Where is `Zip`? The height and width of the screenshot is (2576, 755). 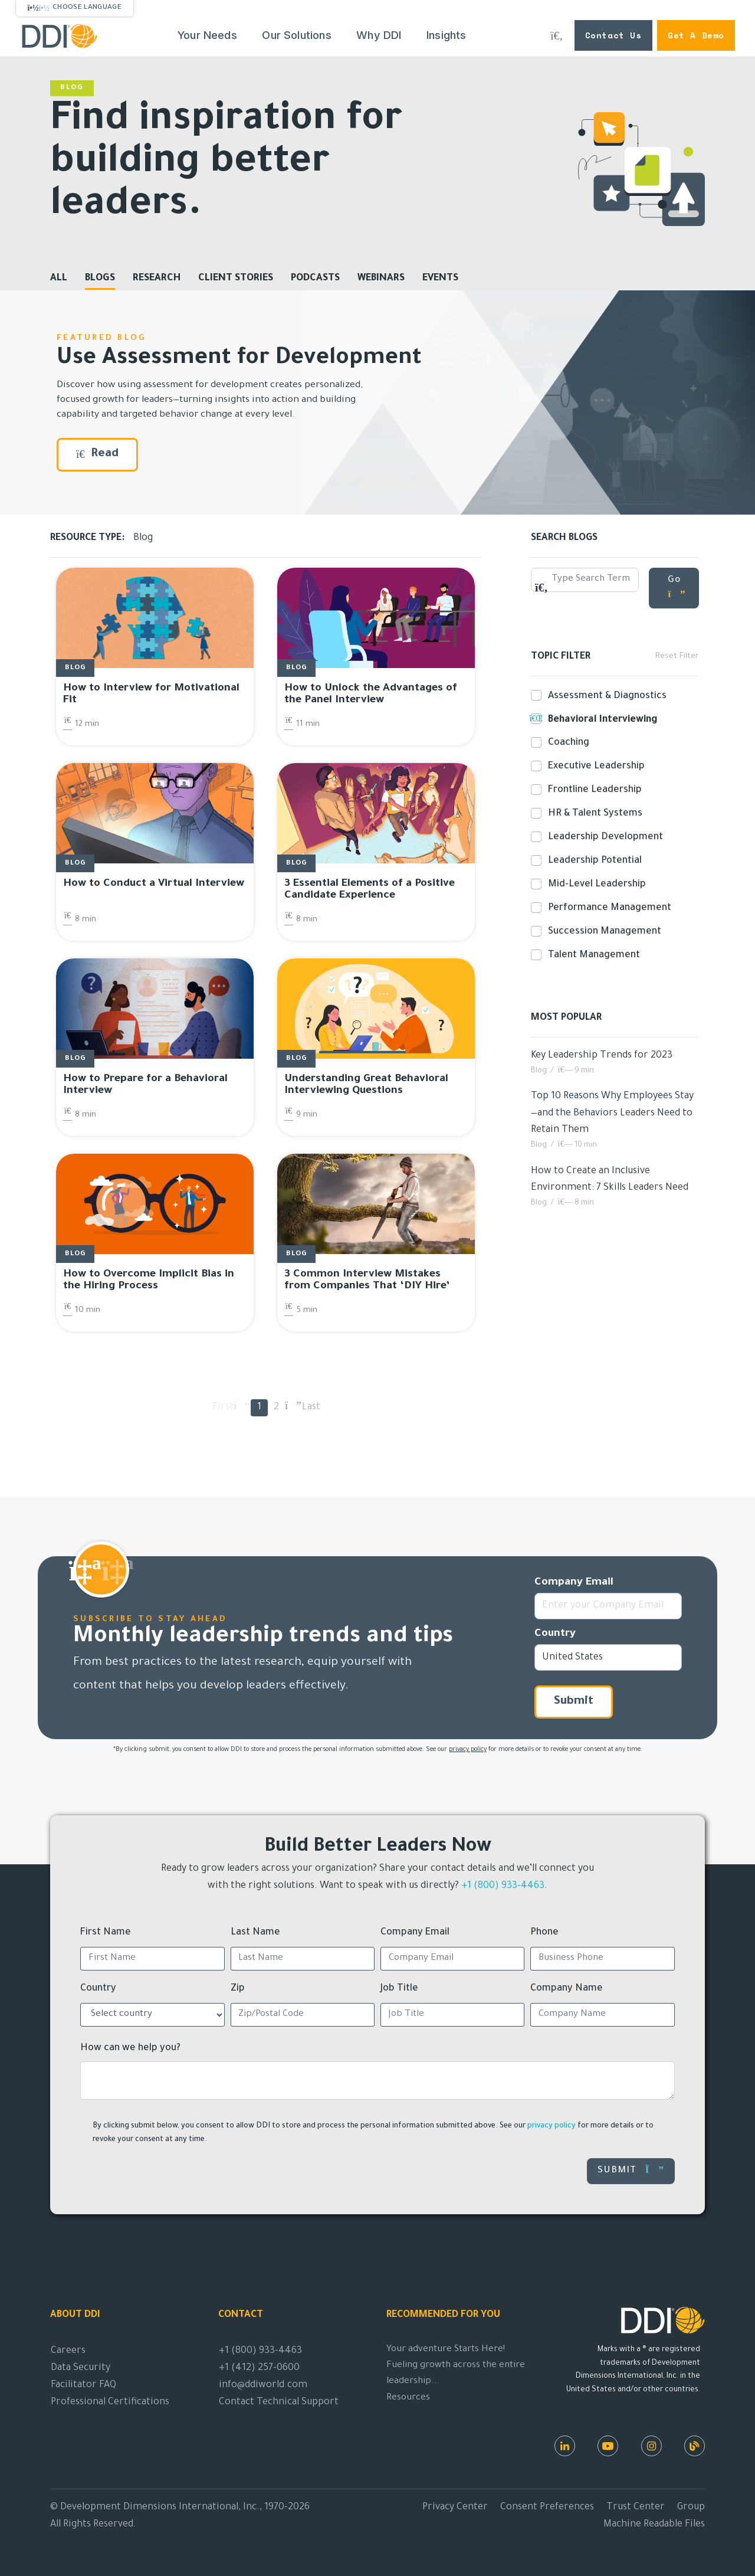 Zip is located at coordinates (238, 1988).